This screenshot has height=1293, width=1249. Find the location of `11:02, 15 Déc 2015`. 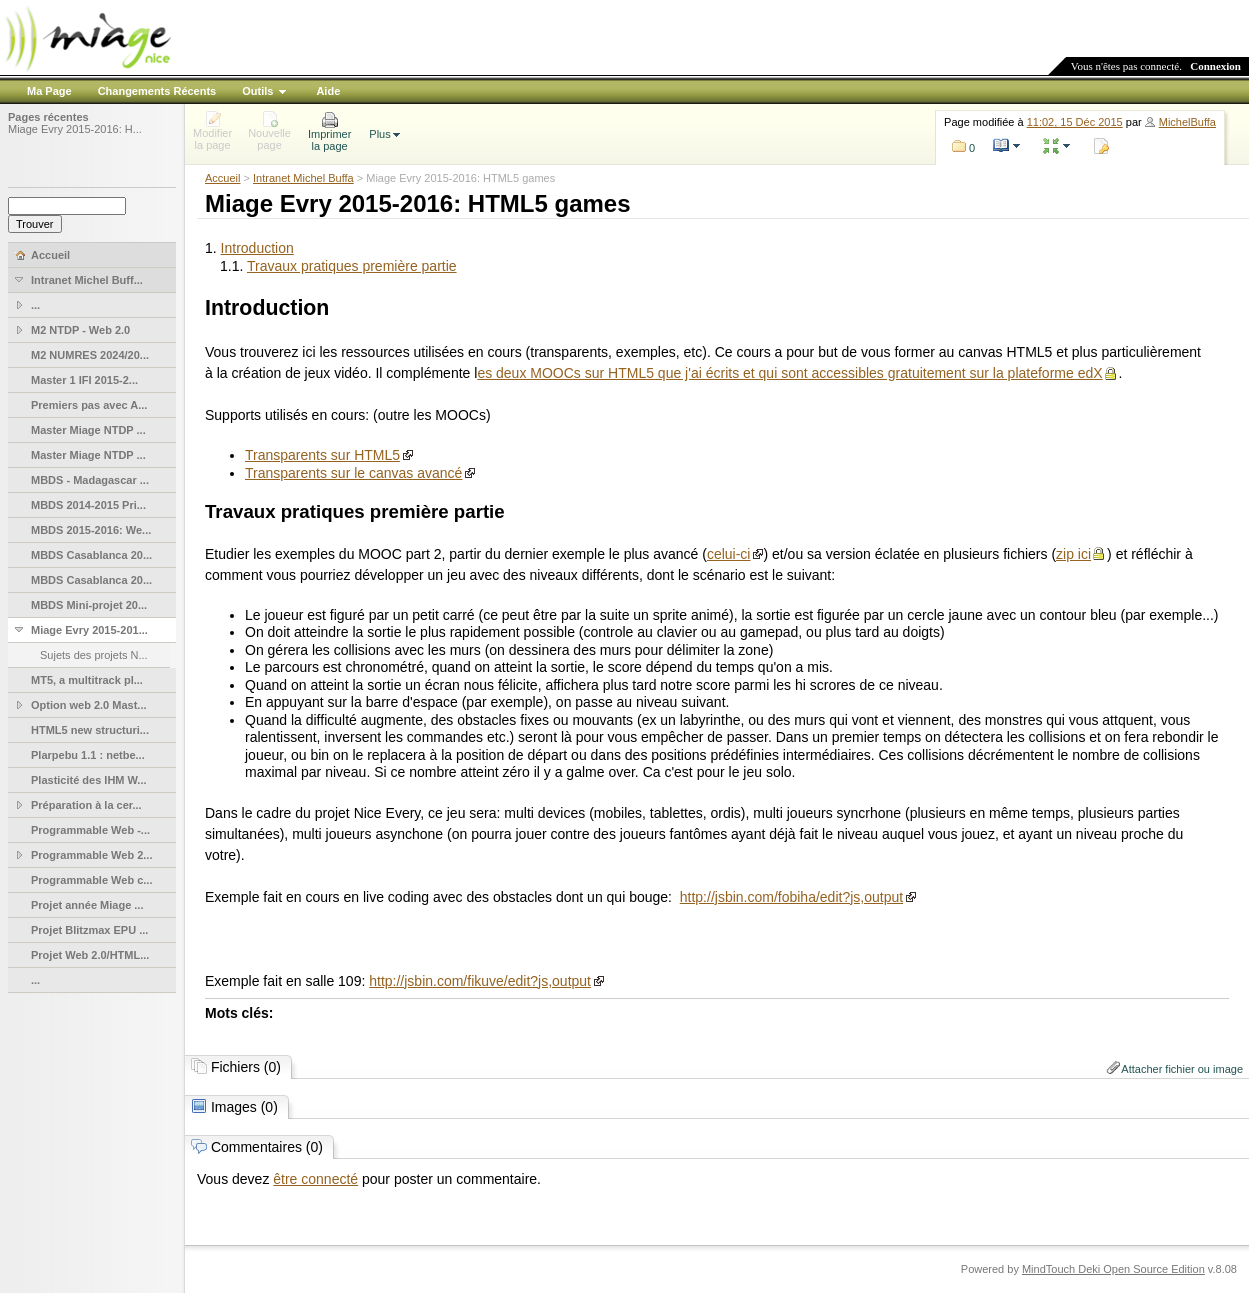

11:02, 15 Déc 2015 is located at coordinates (1075, 122).